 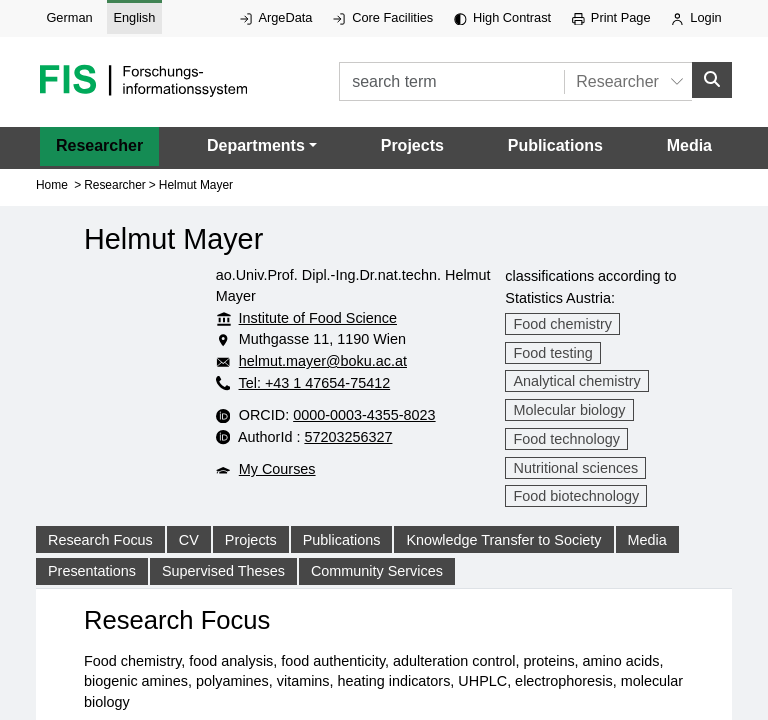 I want to click on Researcher, so click(x=99, y=145).